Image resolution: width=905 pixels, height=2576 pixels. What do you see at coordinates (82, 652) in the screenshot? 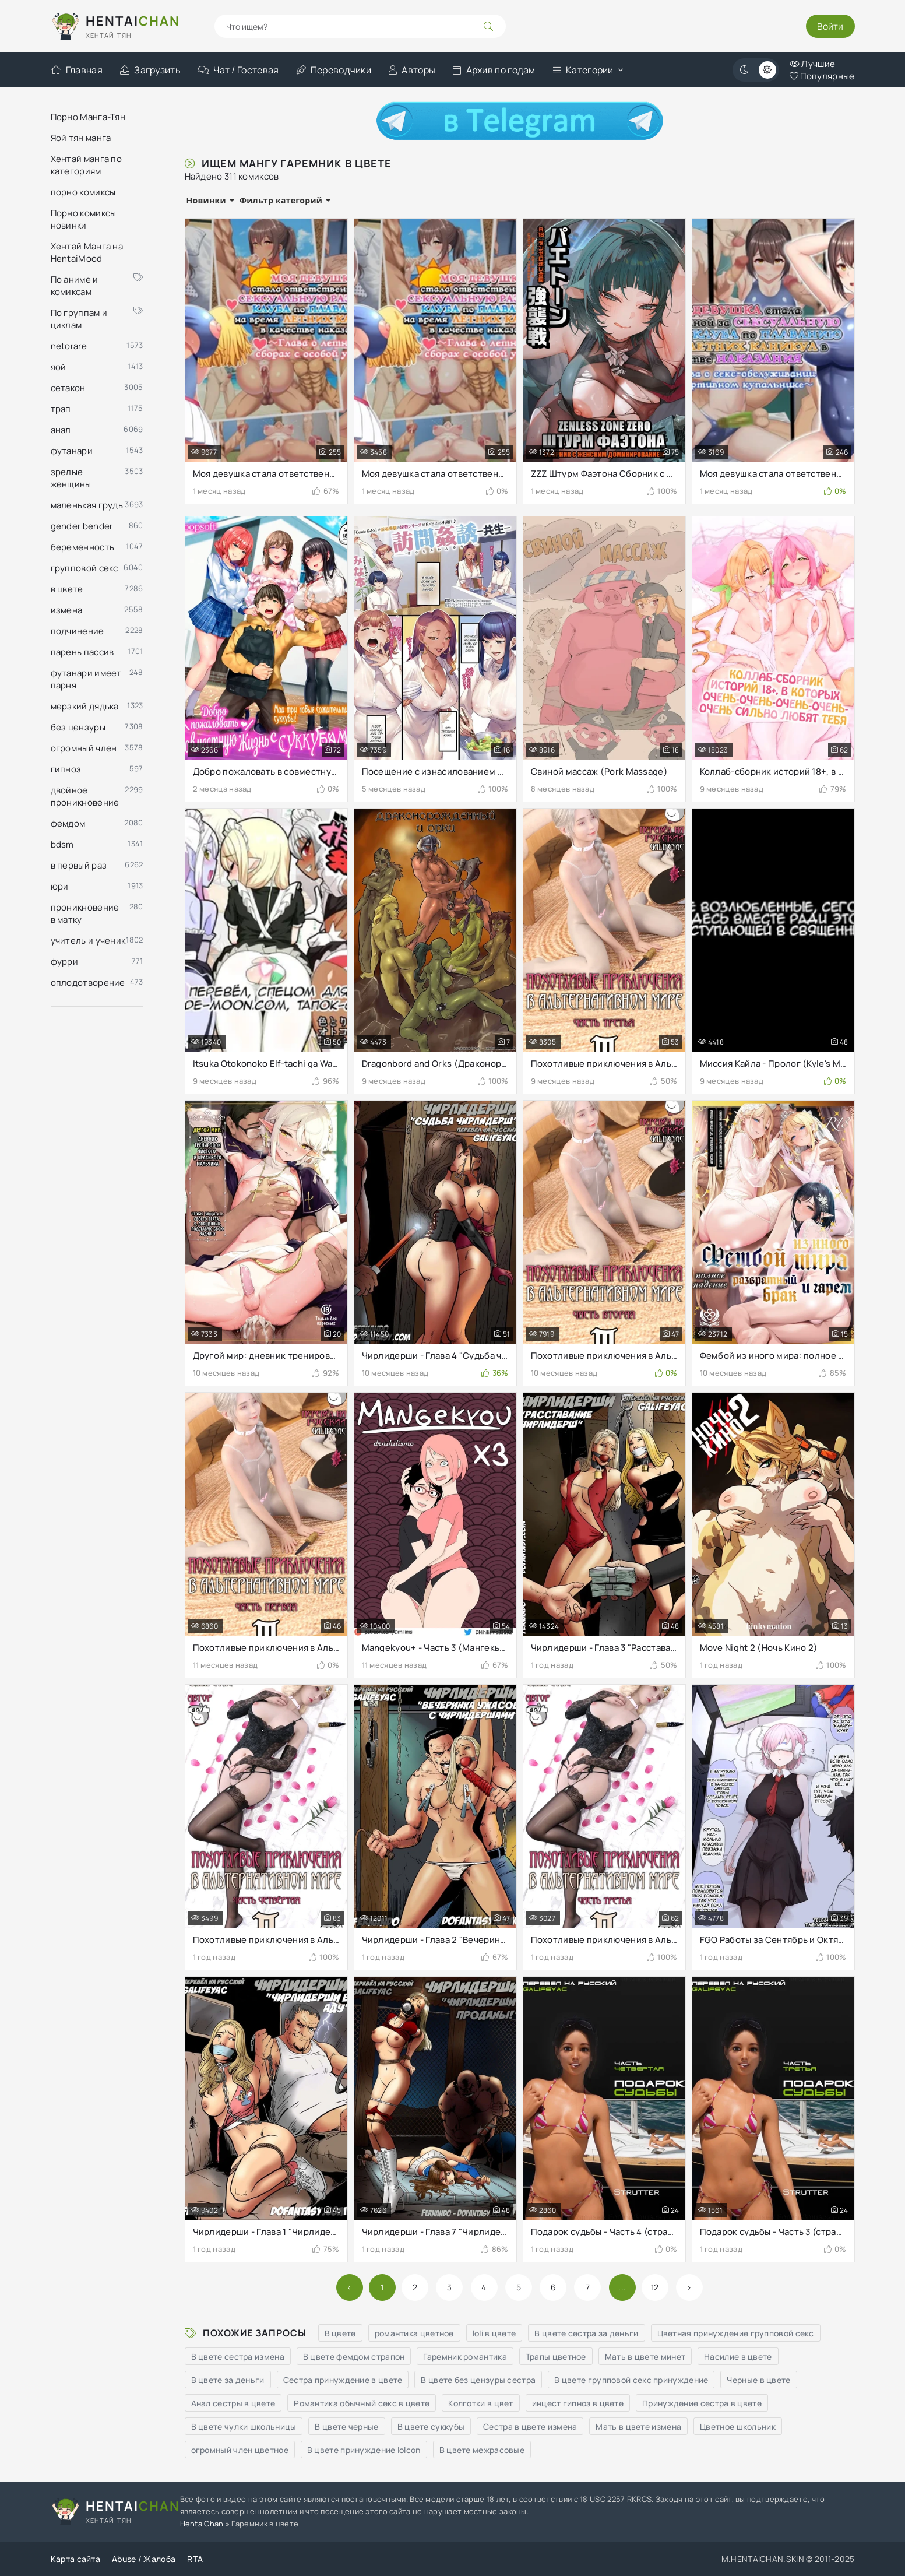
I see `парень пассив` at bounding box center [82, 652].